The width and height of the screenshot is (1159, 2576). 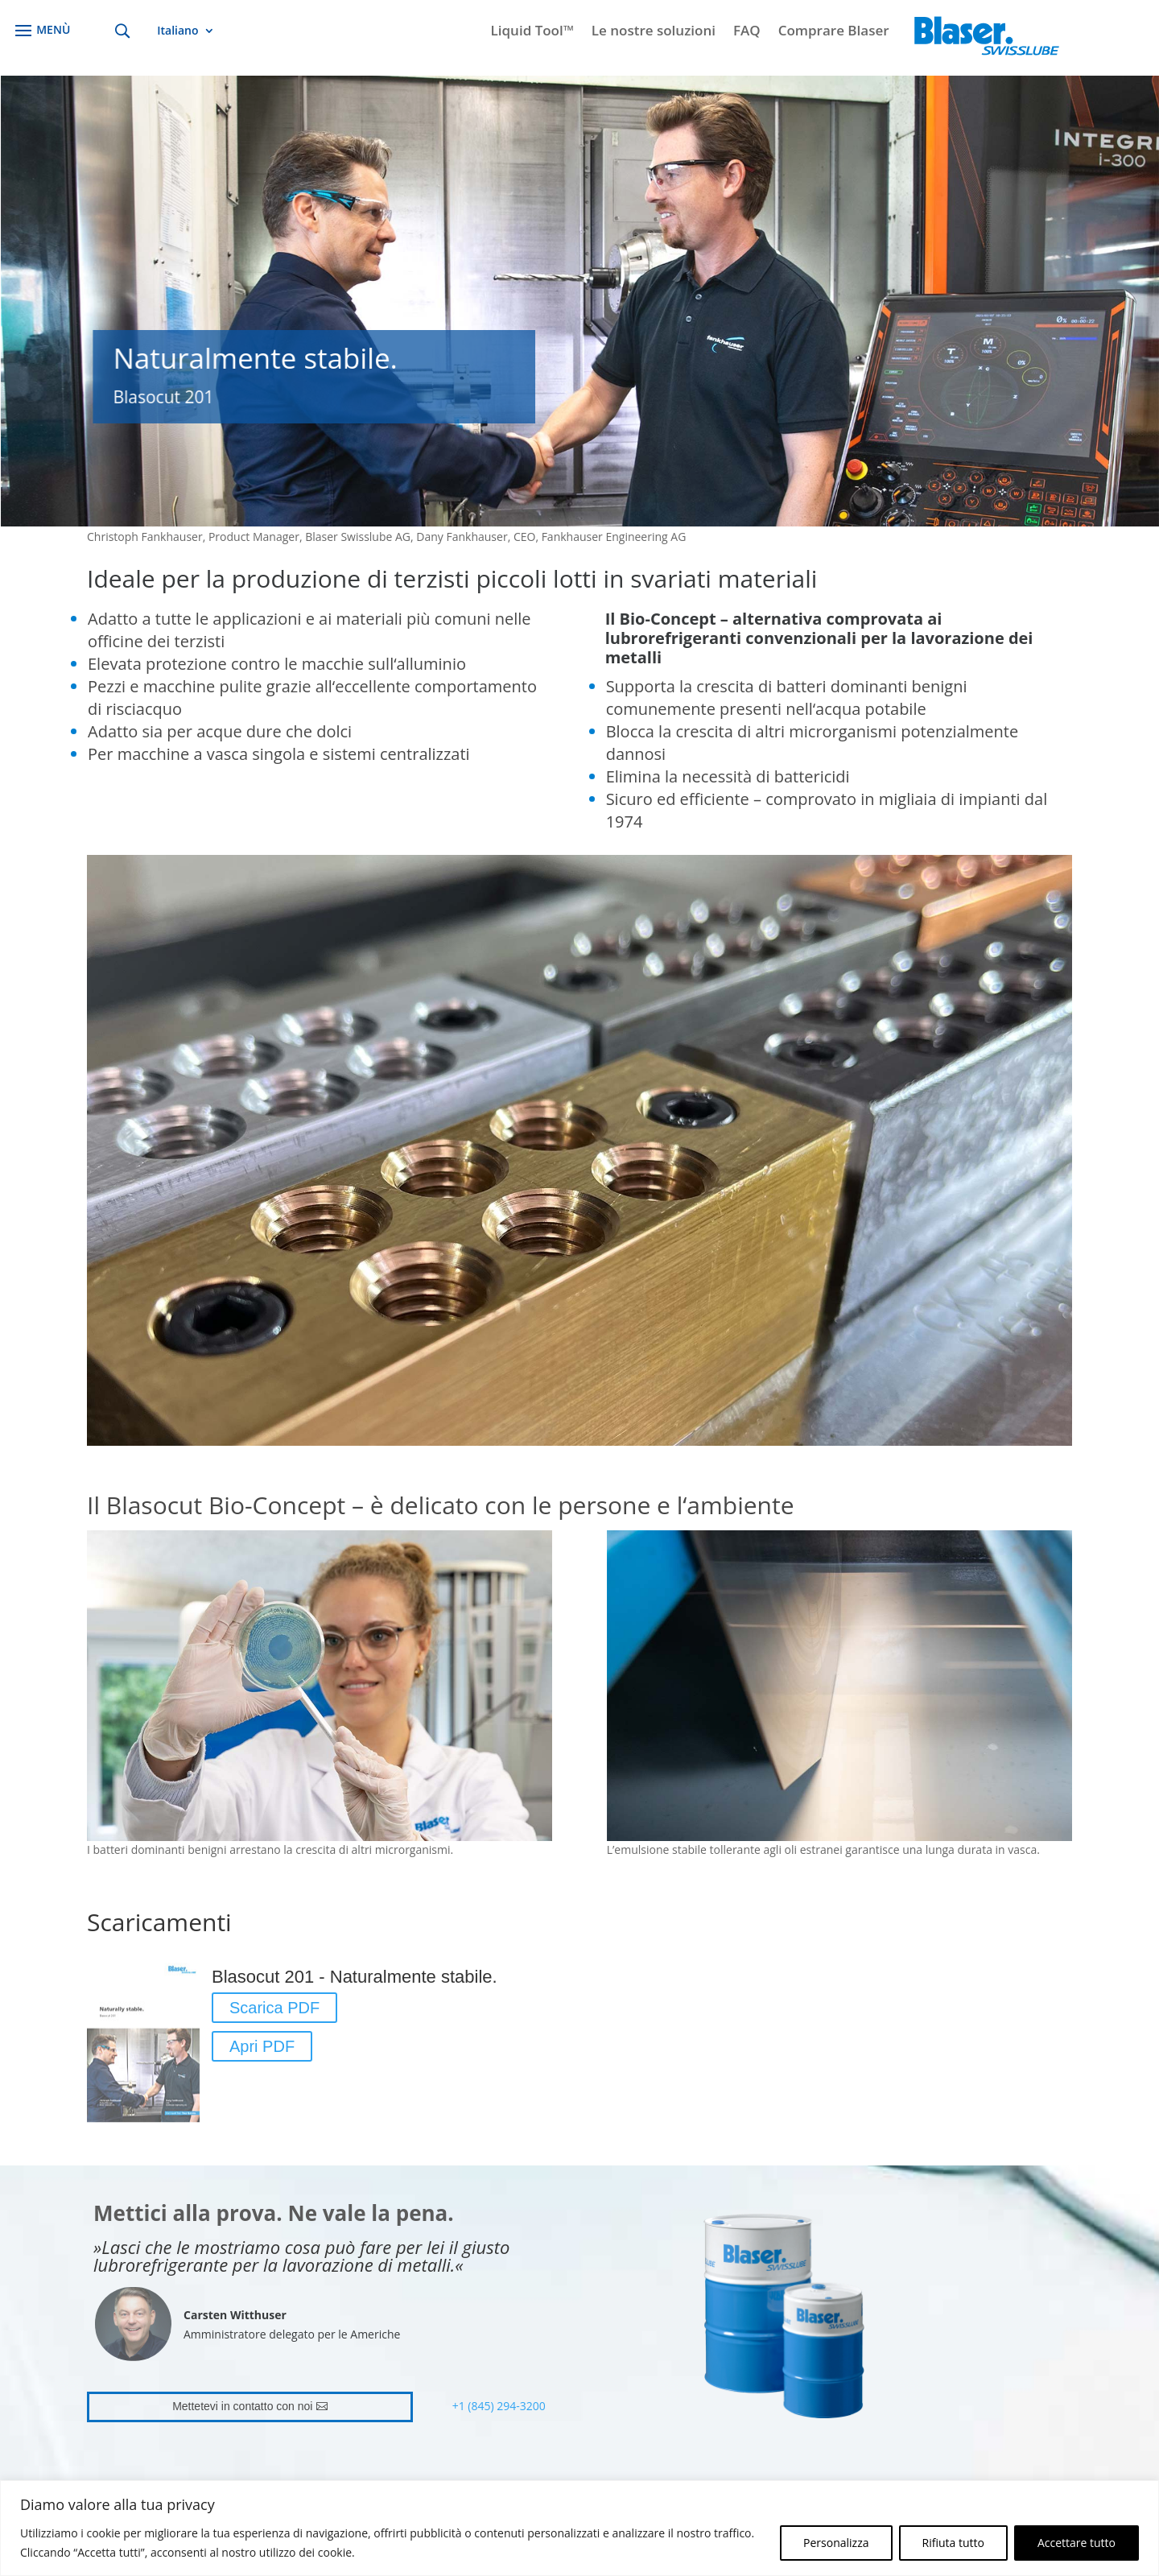 I want to click on Accettare tutto, so click(x=1076, y=2542).